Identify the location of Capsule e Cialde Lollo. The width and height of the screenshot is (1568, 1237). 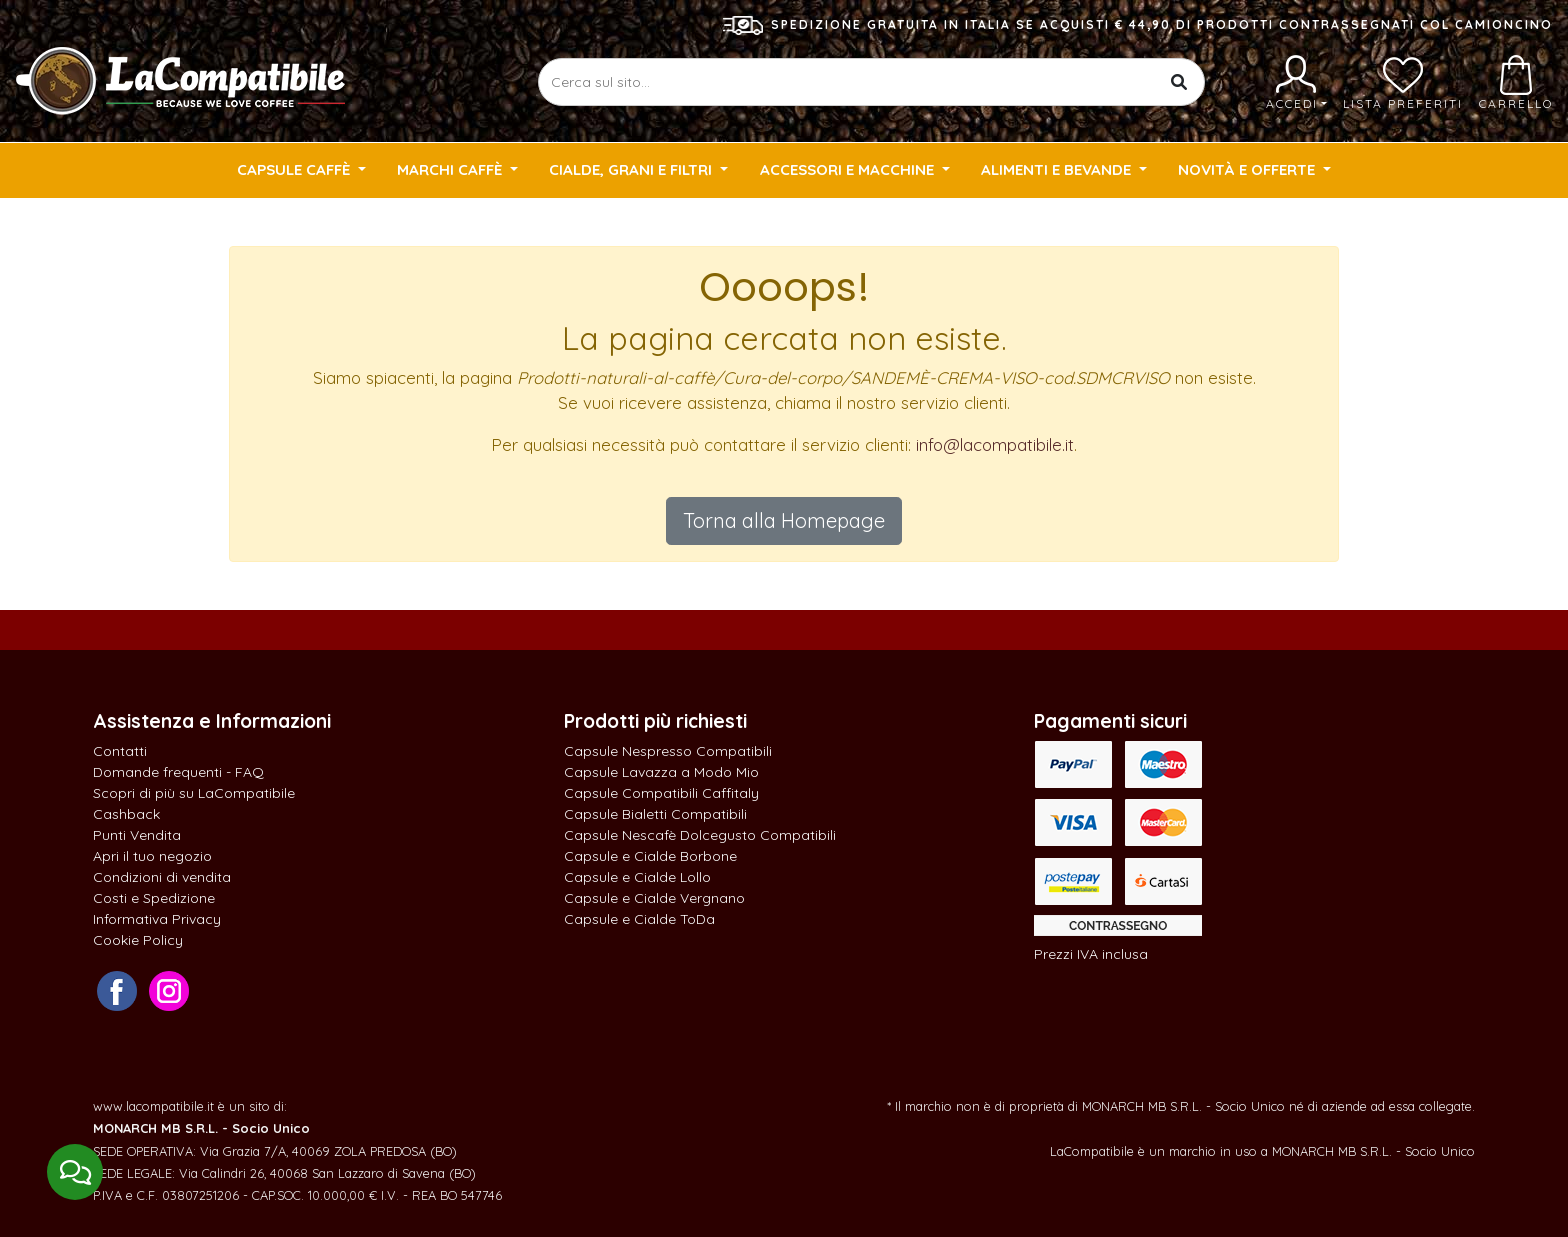
(637, 877).